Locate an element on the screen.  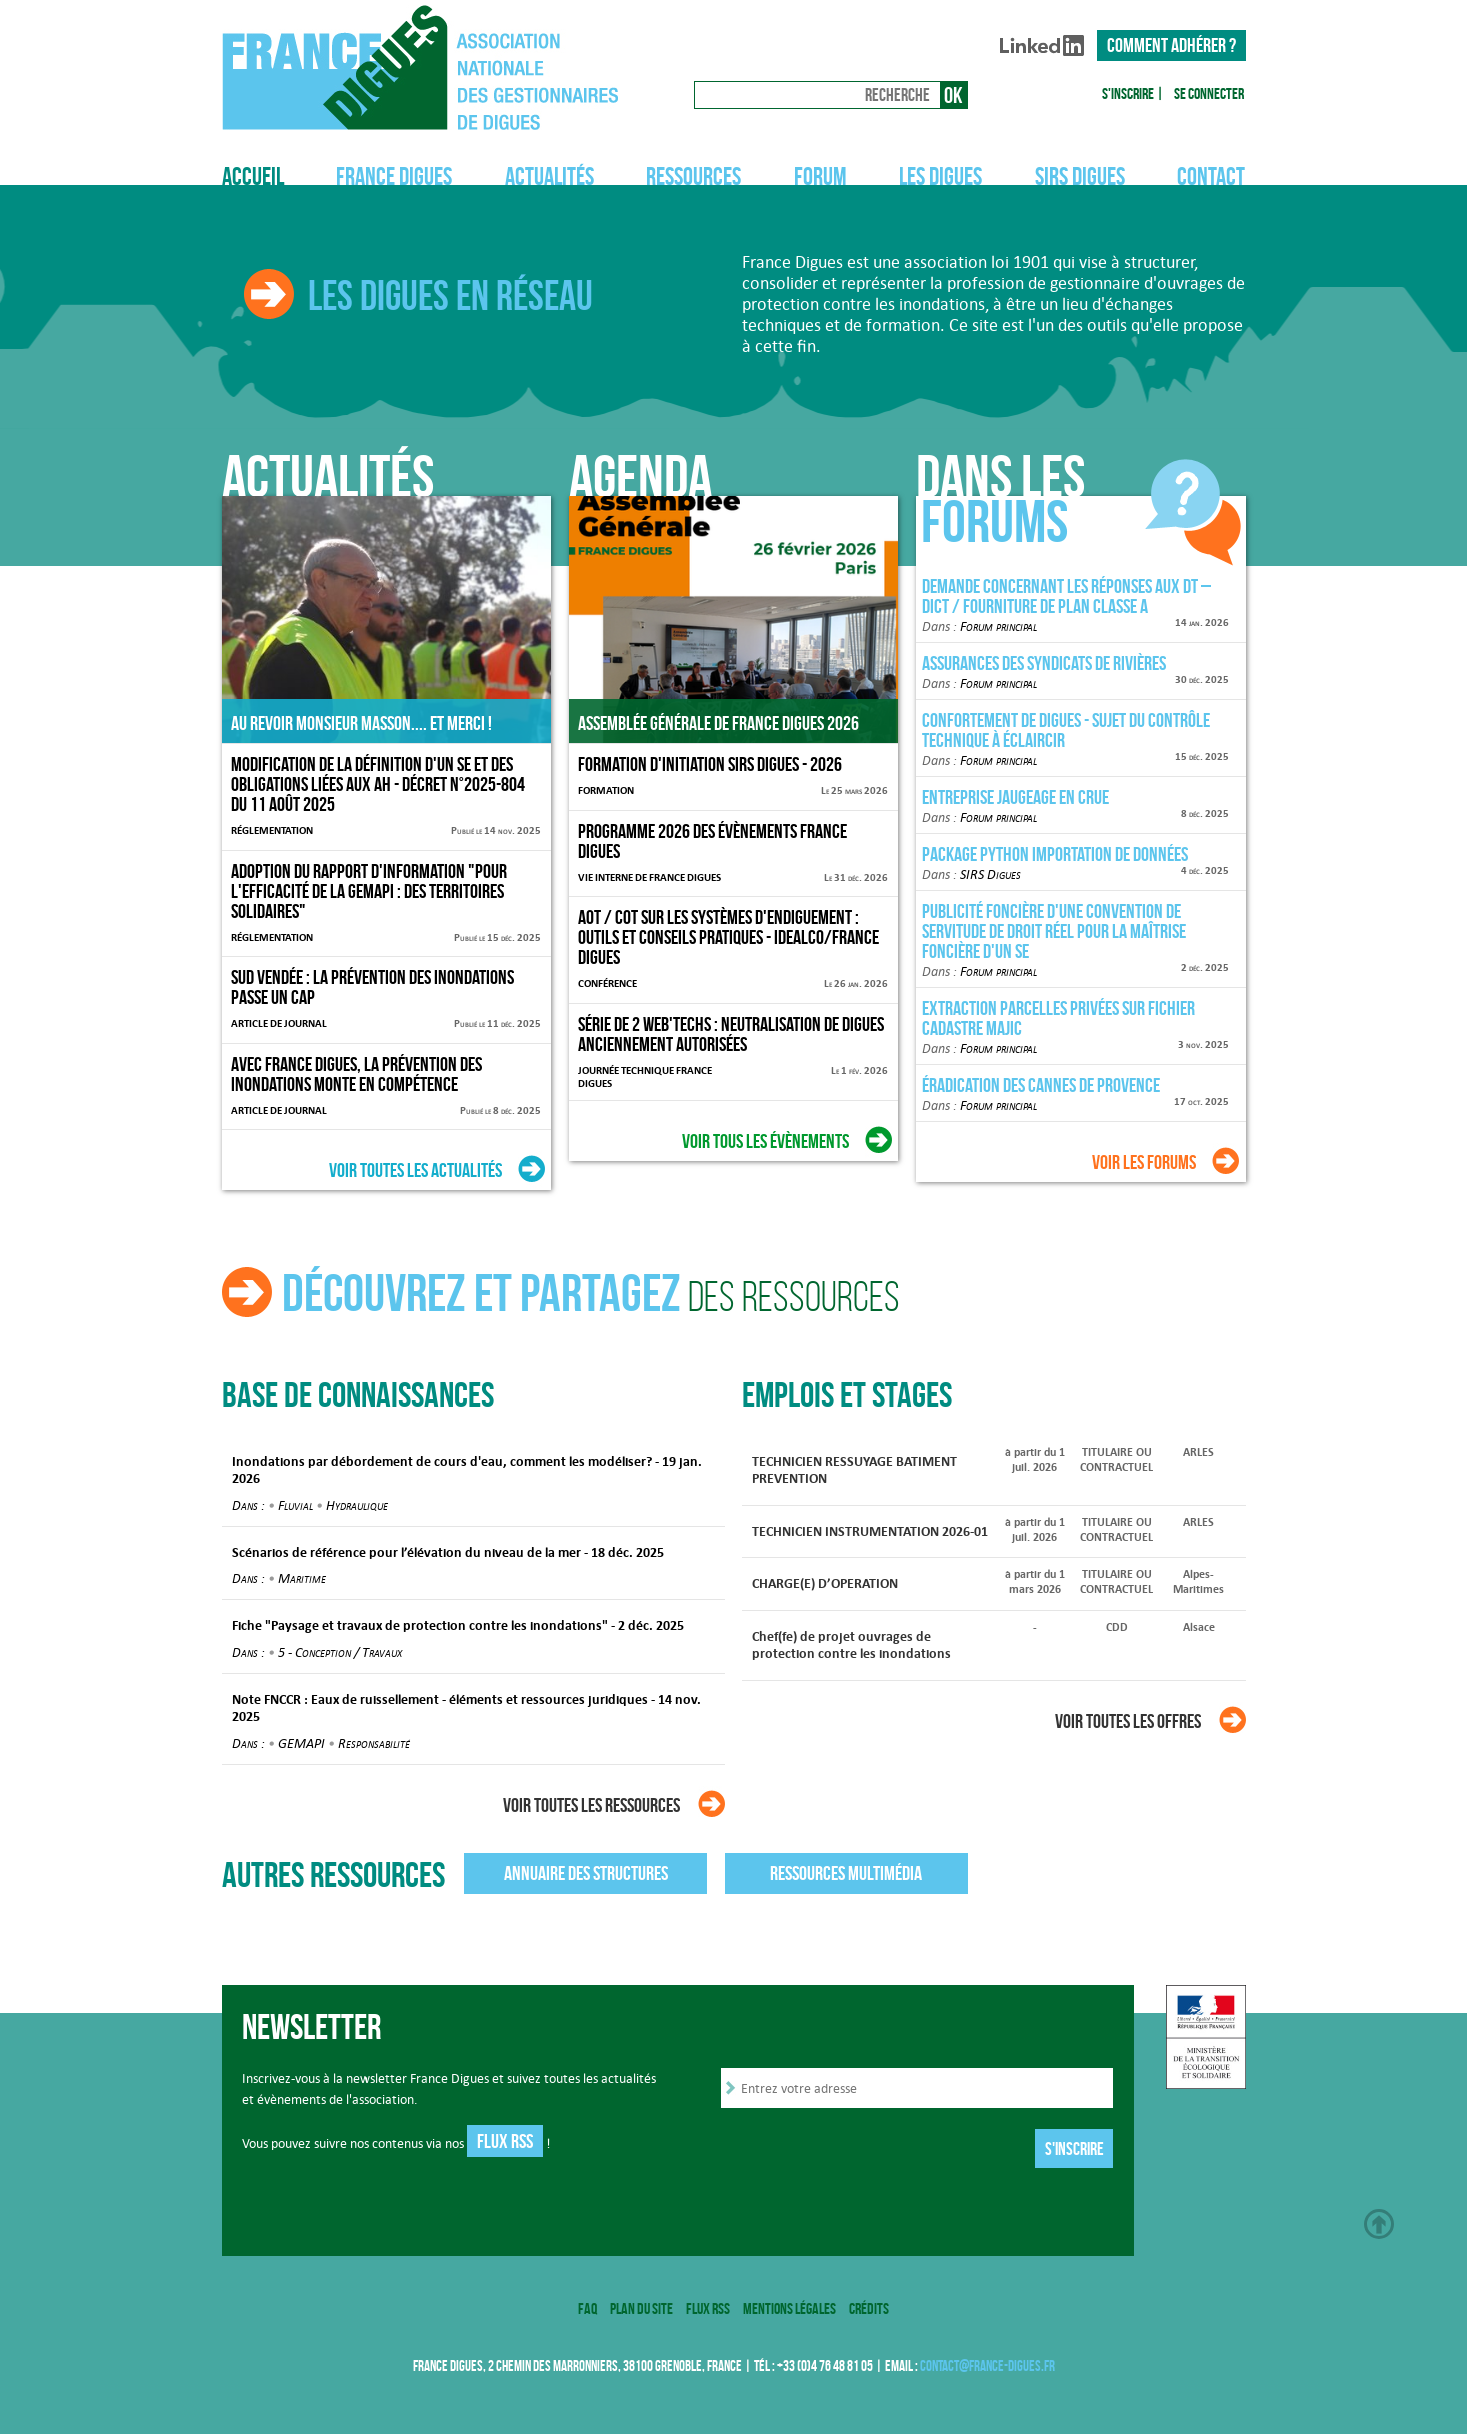
AOT / COT sur les systèmes d'endiguement : outils et conseils pratiques - IdealCo/France Digues is located at coordinates (728, 937).